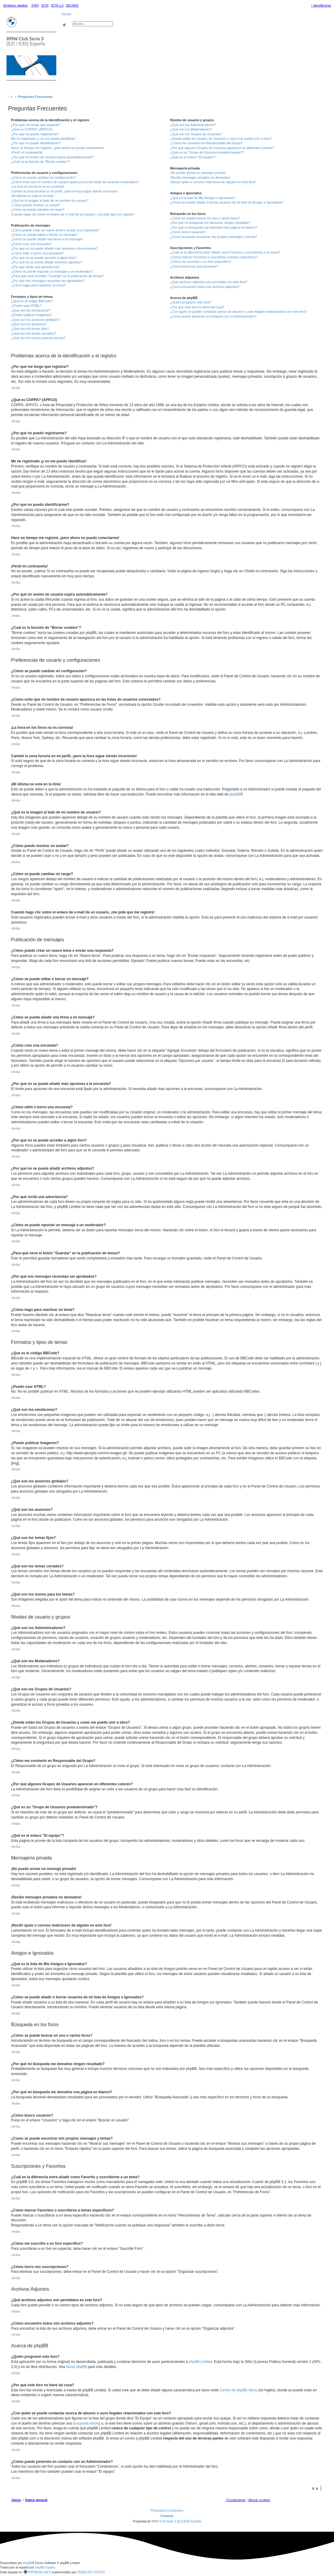 Image resolution: width=334 pixels, height=2576 pixels. Describe the element at coordinates (47, 281) in the screenshot. I see `¿Por qué mis mensajes necesitan ser aprobados?` at that location.